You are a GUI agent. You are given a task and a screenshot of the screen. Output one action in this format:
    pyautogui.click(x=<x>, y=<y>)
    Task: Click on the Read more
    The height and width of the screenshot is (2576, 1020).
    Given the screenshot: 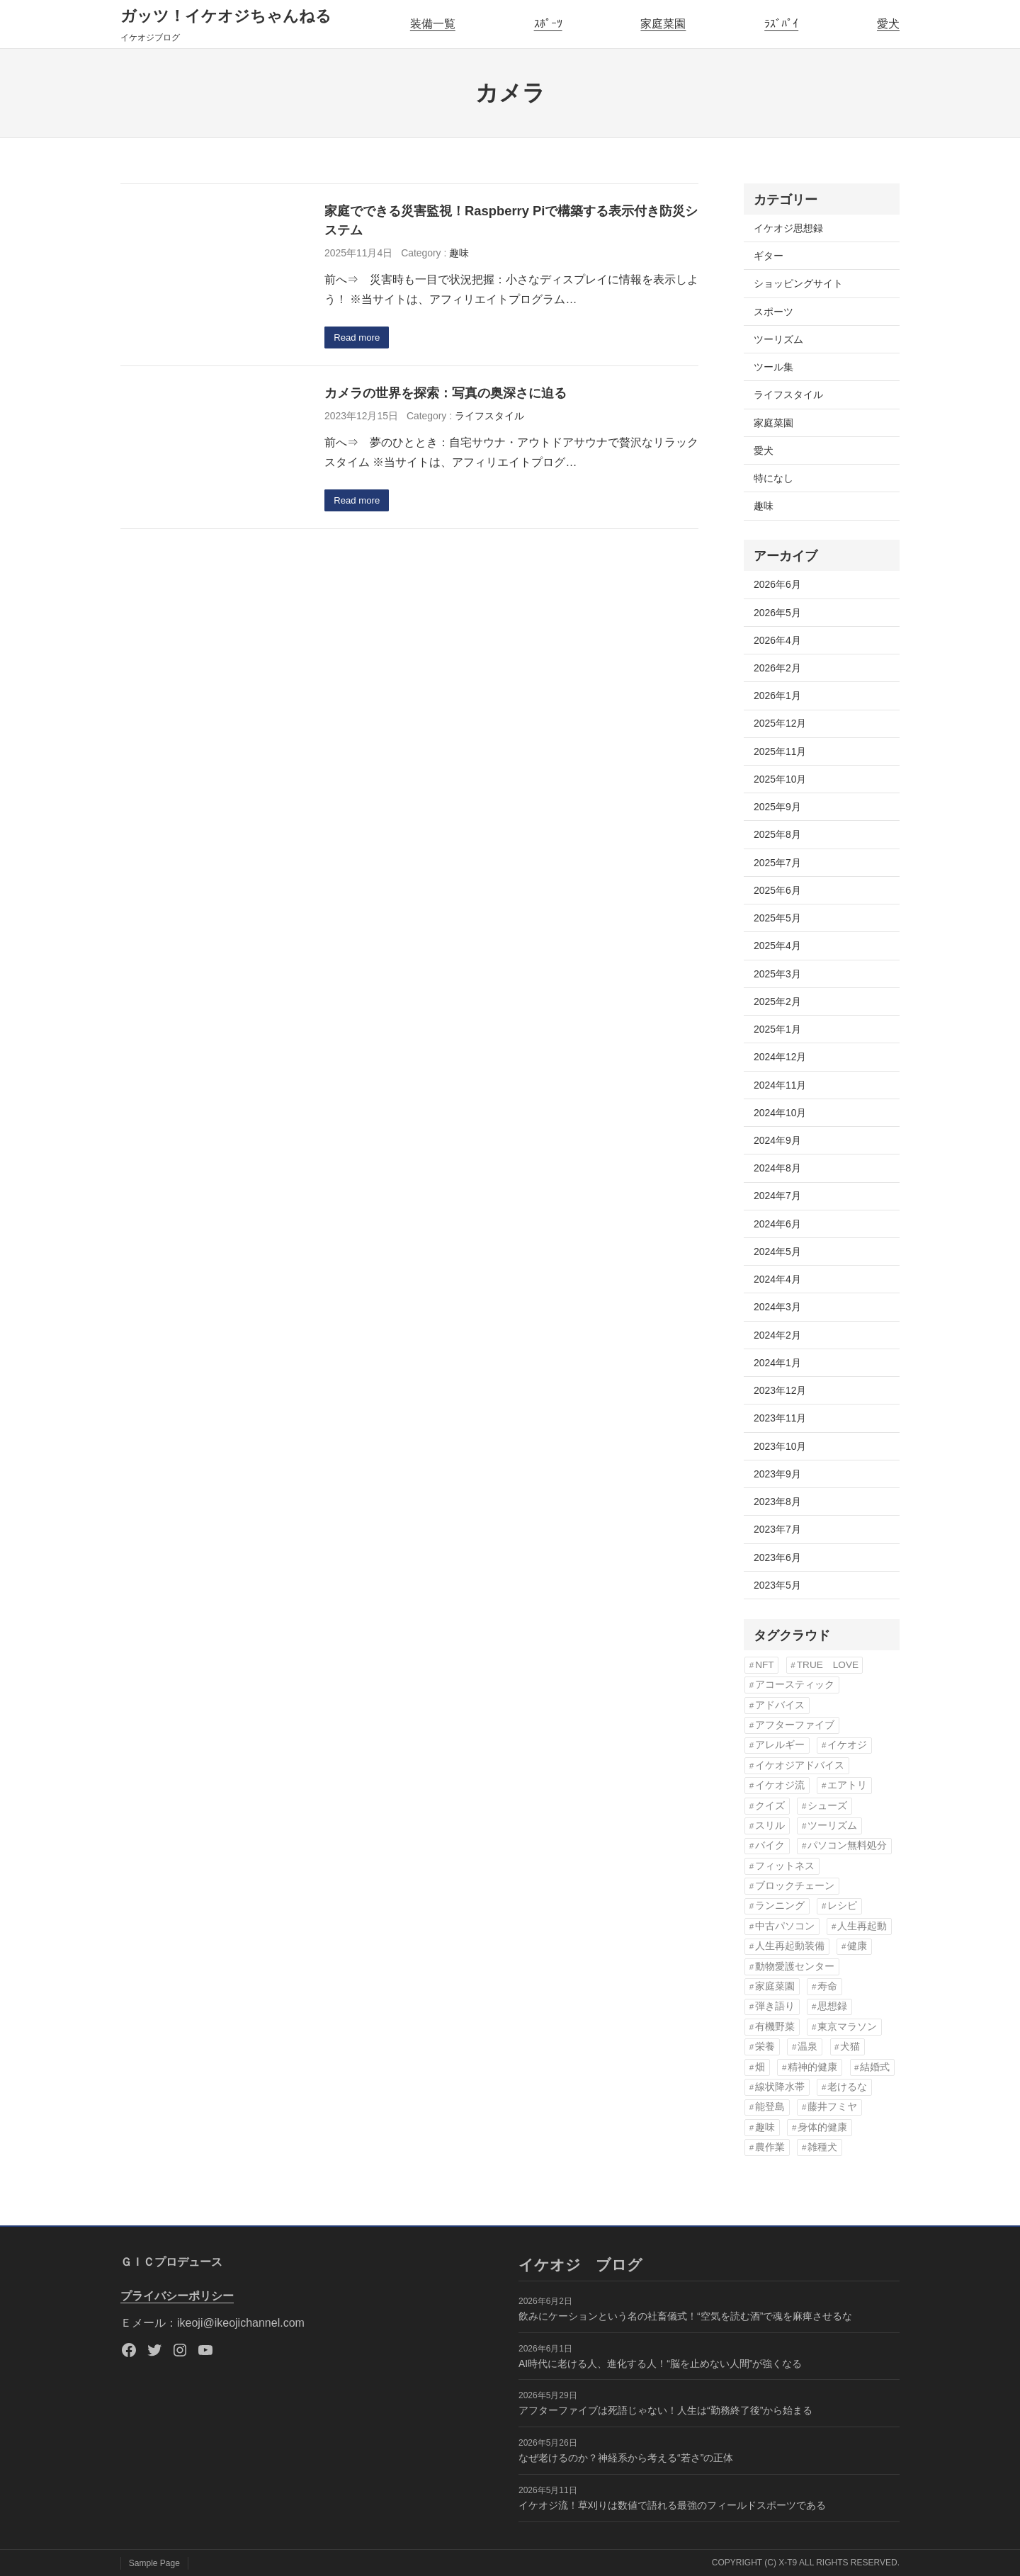 What is the action you would take?
    pyautogui.click(x=358, y=338)
    